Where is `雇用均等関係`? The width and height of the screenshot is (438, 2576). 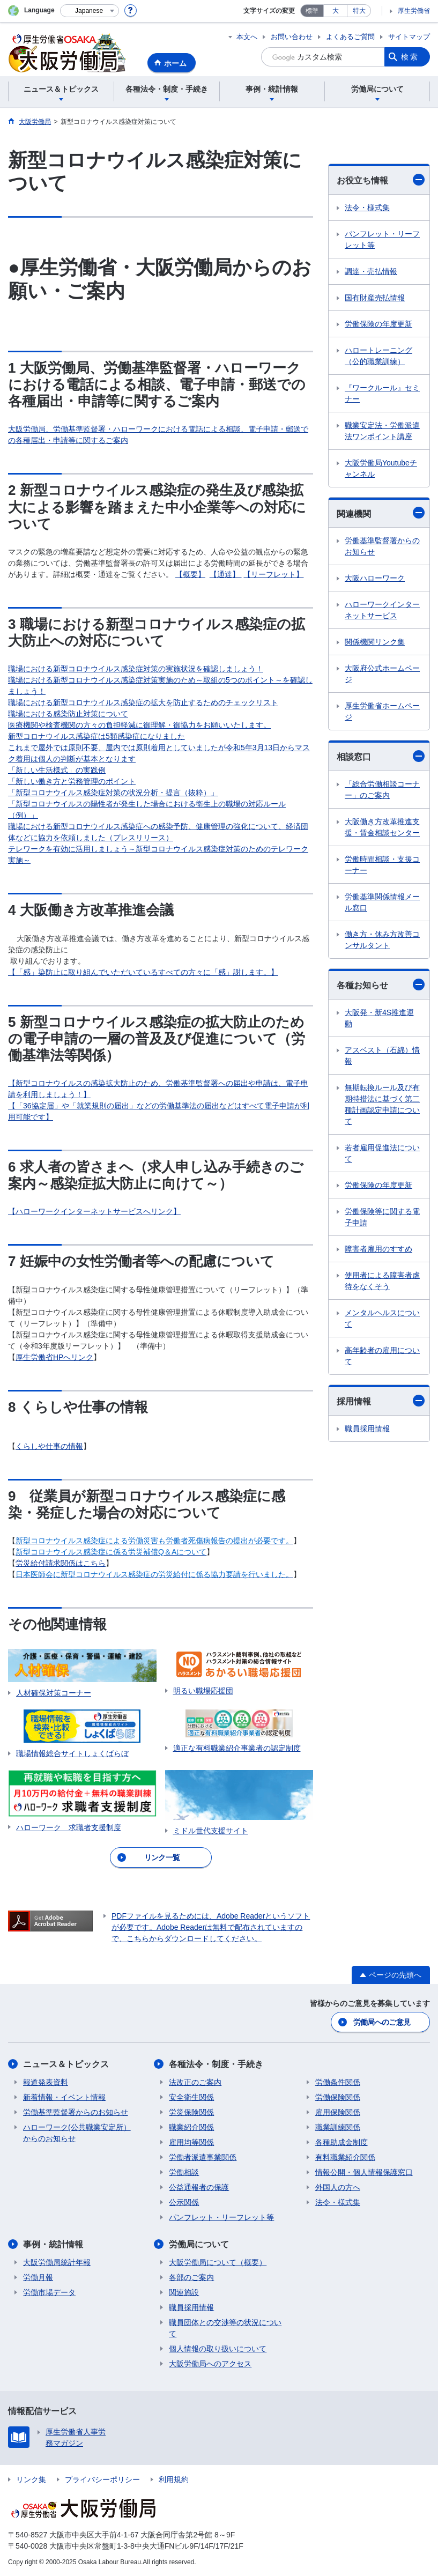 雇用均等関係 is located at coordinates (191, 2142).